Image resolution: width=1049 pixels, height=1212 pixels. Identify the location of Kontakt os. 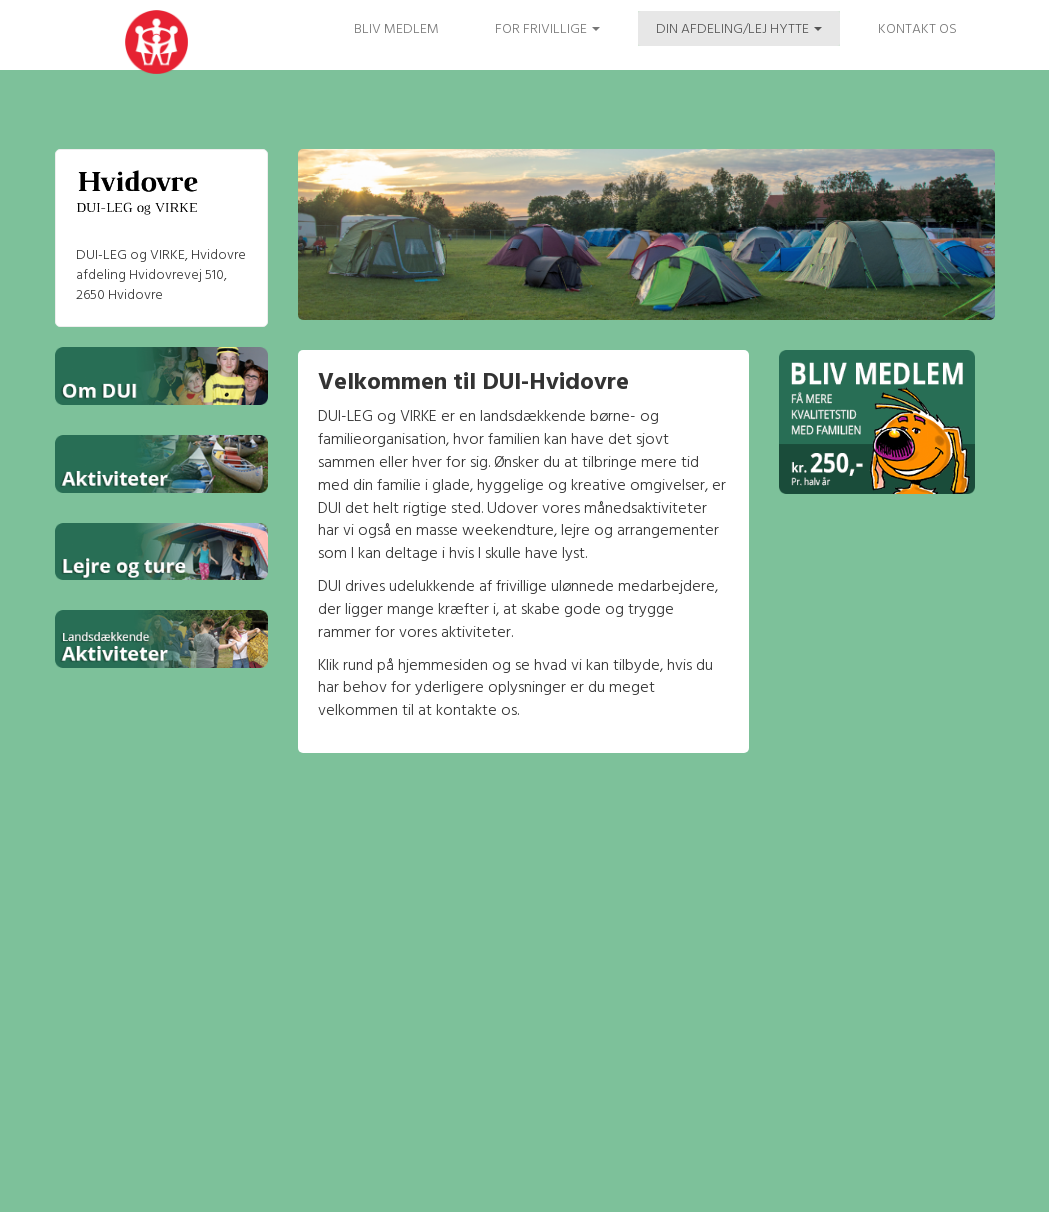
(917, 29).